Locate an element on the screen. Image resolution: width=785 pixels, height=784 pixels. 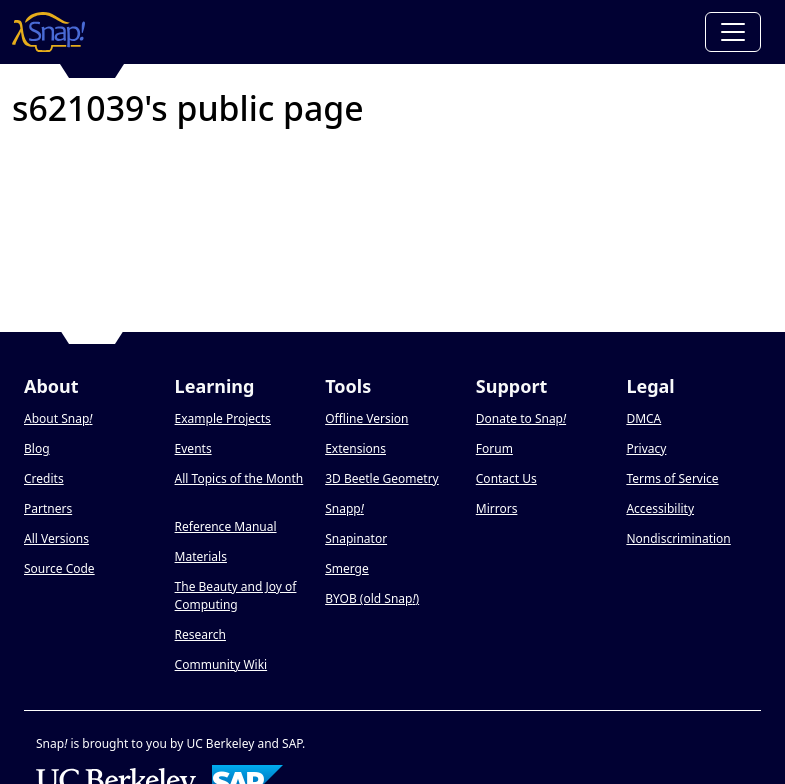
Extensions is located at coordinates (355, 448).